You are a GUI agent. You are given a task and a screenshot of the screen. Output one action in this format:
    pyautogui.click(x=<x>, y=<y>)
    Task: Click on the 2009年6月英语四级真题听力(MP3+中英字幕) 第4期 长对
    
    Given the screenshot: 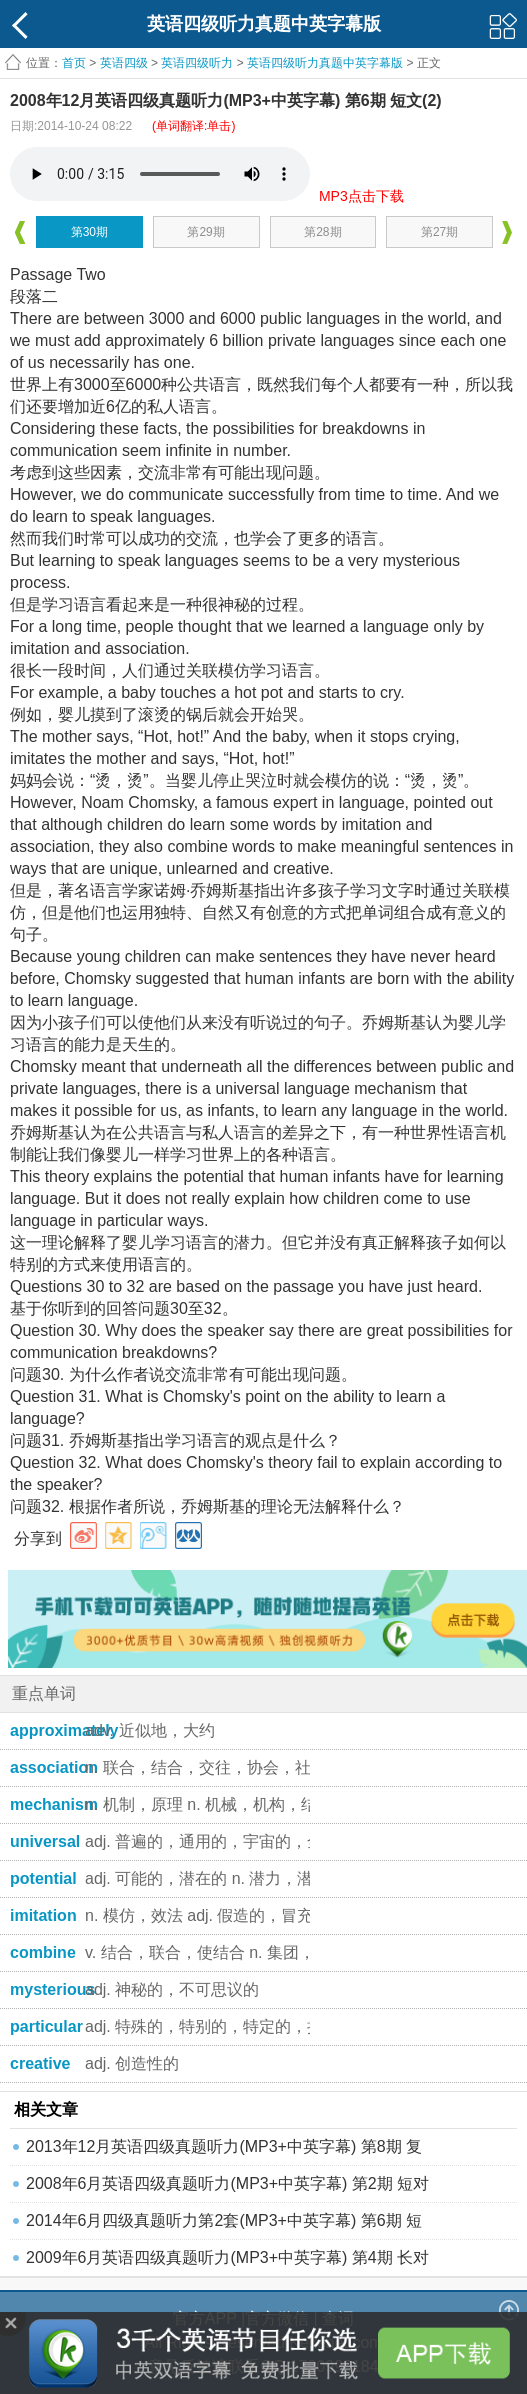 What is the action you would take?
    pyautogui.click(x=227, y=2257)
    